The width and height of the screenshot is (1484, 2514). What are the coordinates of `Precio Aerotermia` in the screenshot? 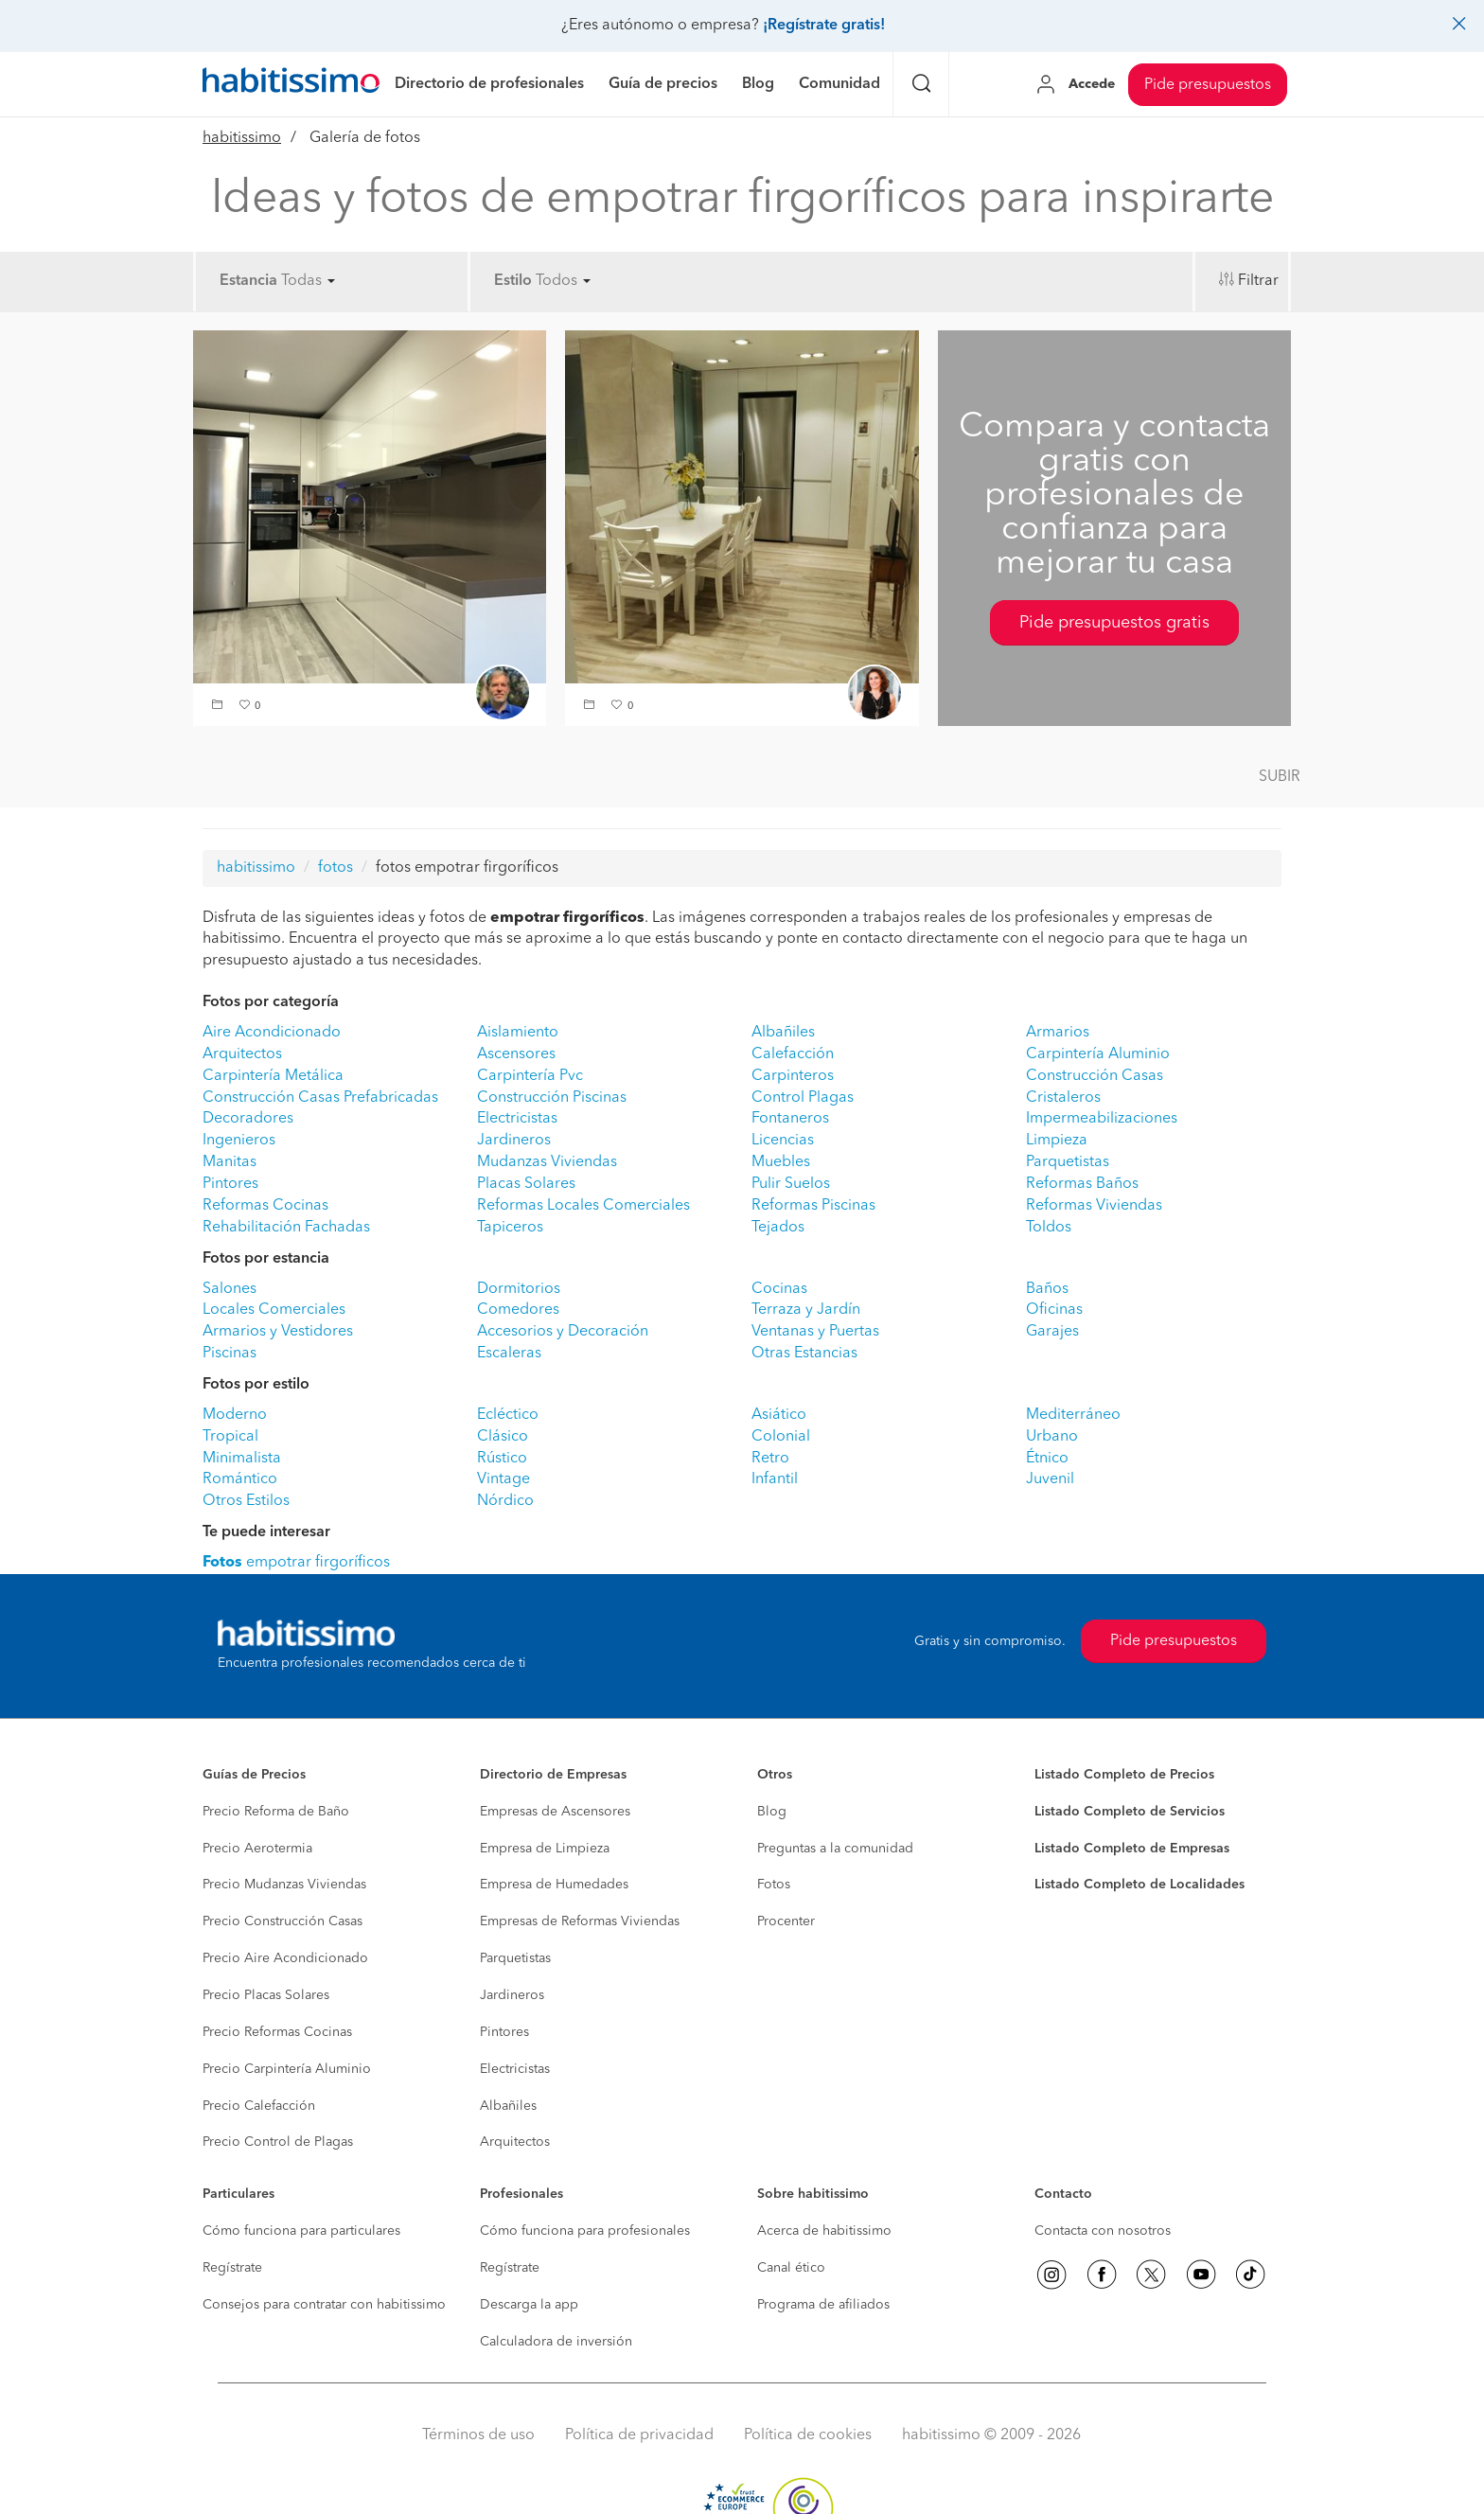 It's located at (257, 1848).